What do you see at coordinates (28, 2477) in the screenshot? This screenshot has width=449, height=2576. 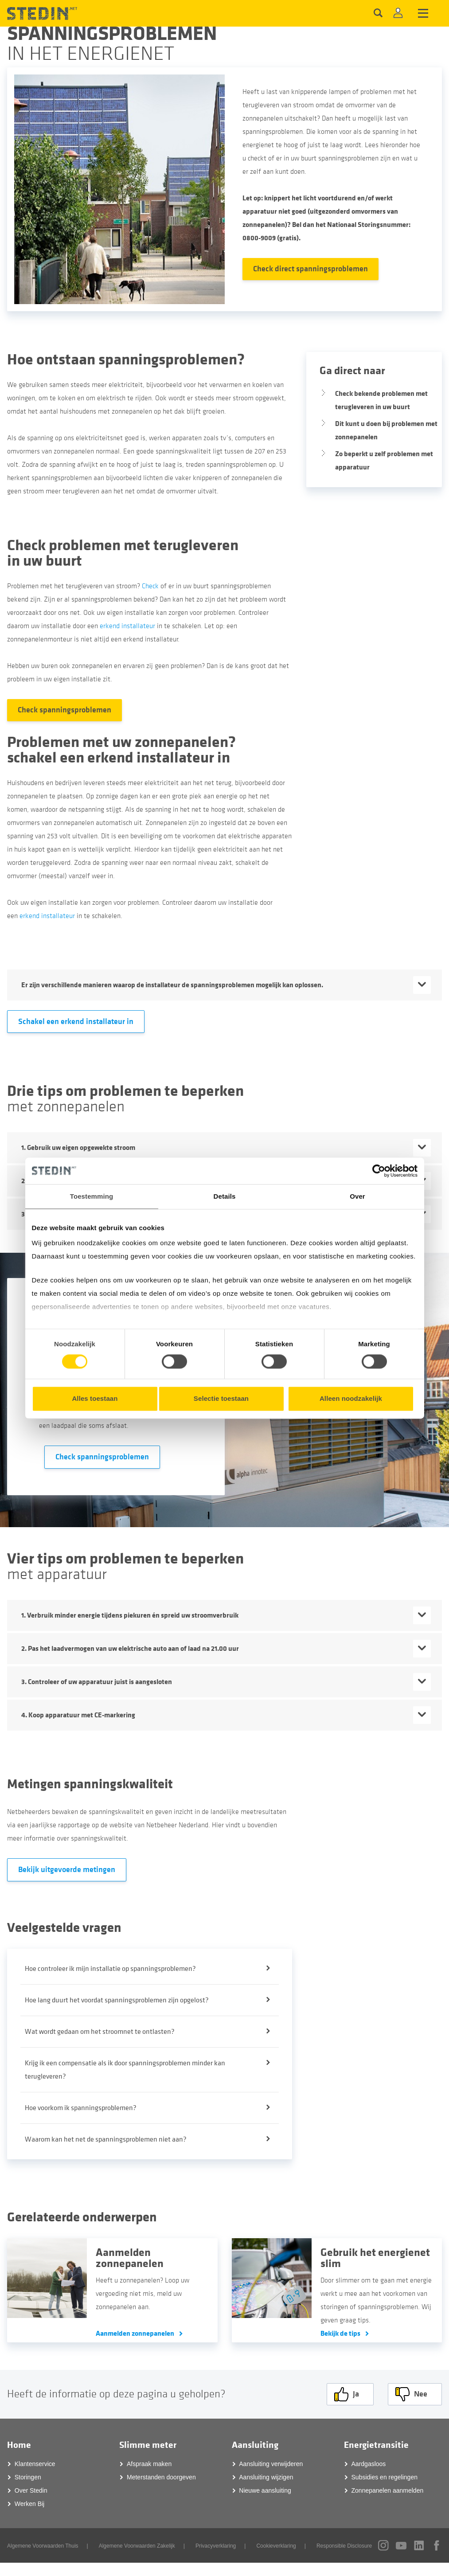 I see `Storingen` at bounding box center [28, 2477].